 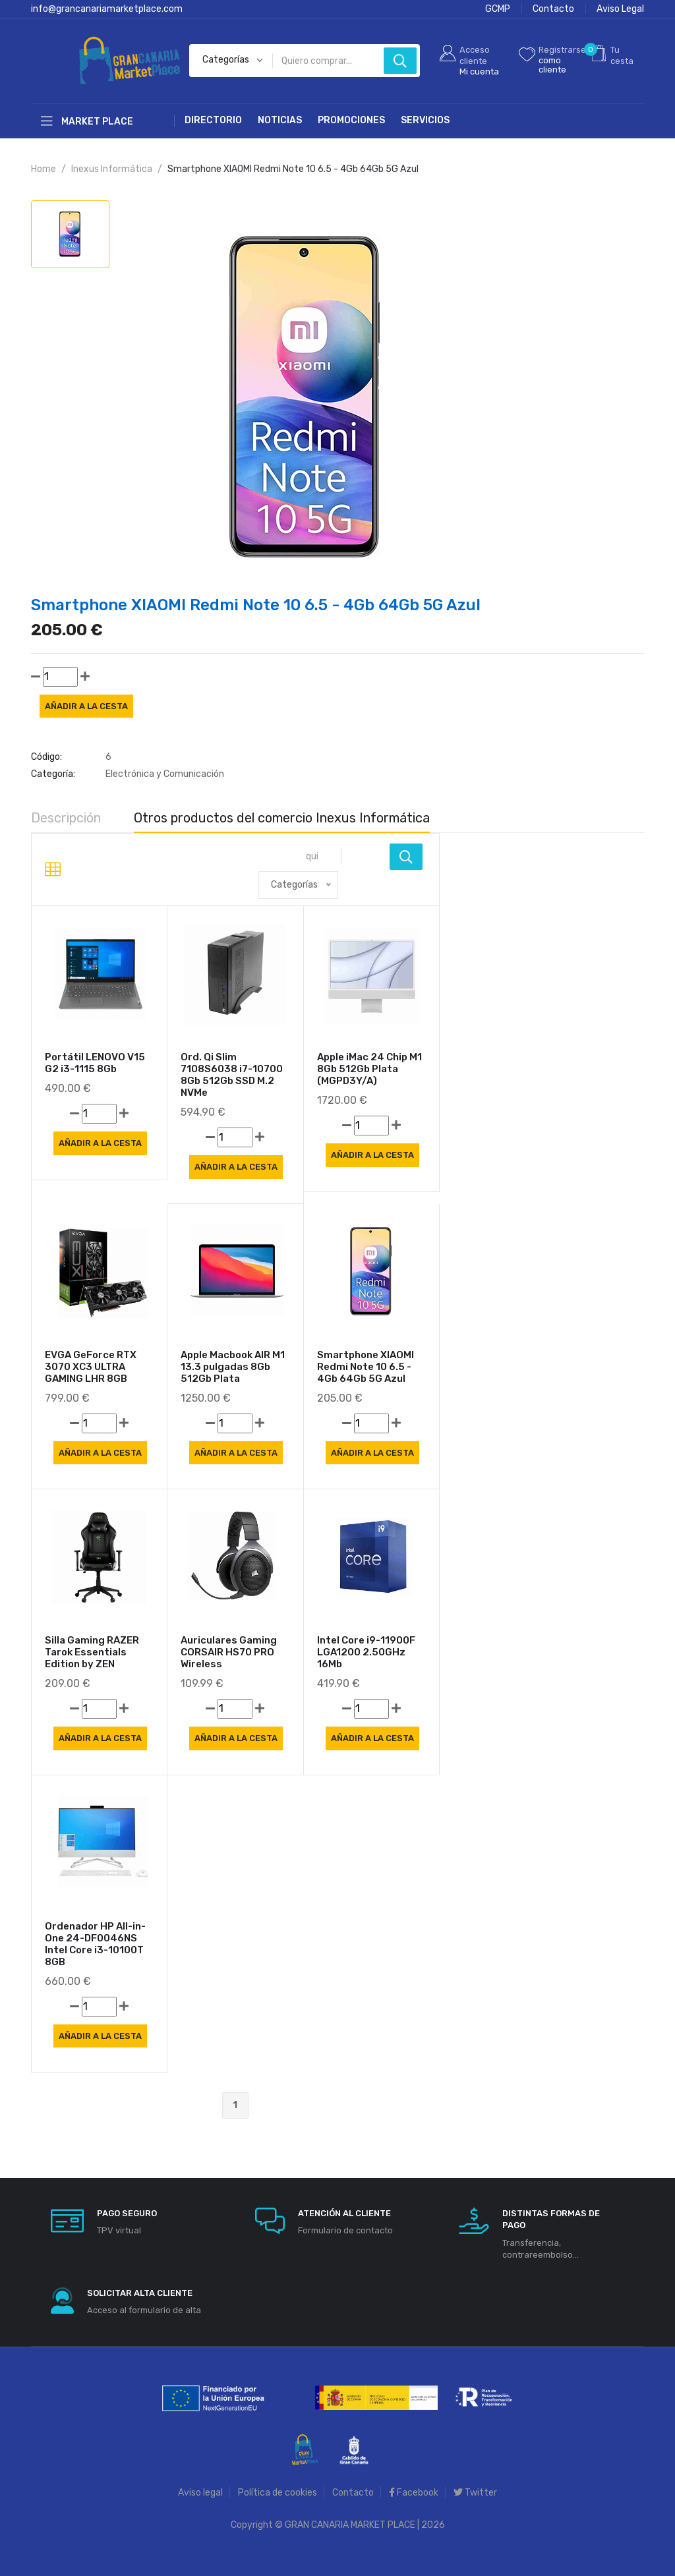 What do you see at coordinates (200, 2492) in the screenshot?
I see `Aviso legal` at bounding box center [200, 2492].